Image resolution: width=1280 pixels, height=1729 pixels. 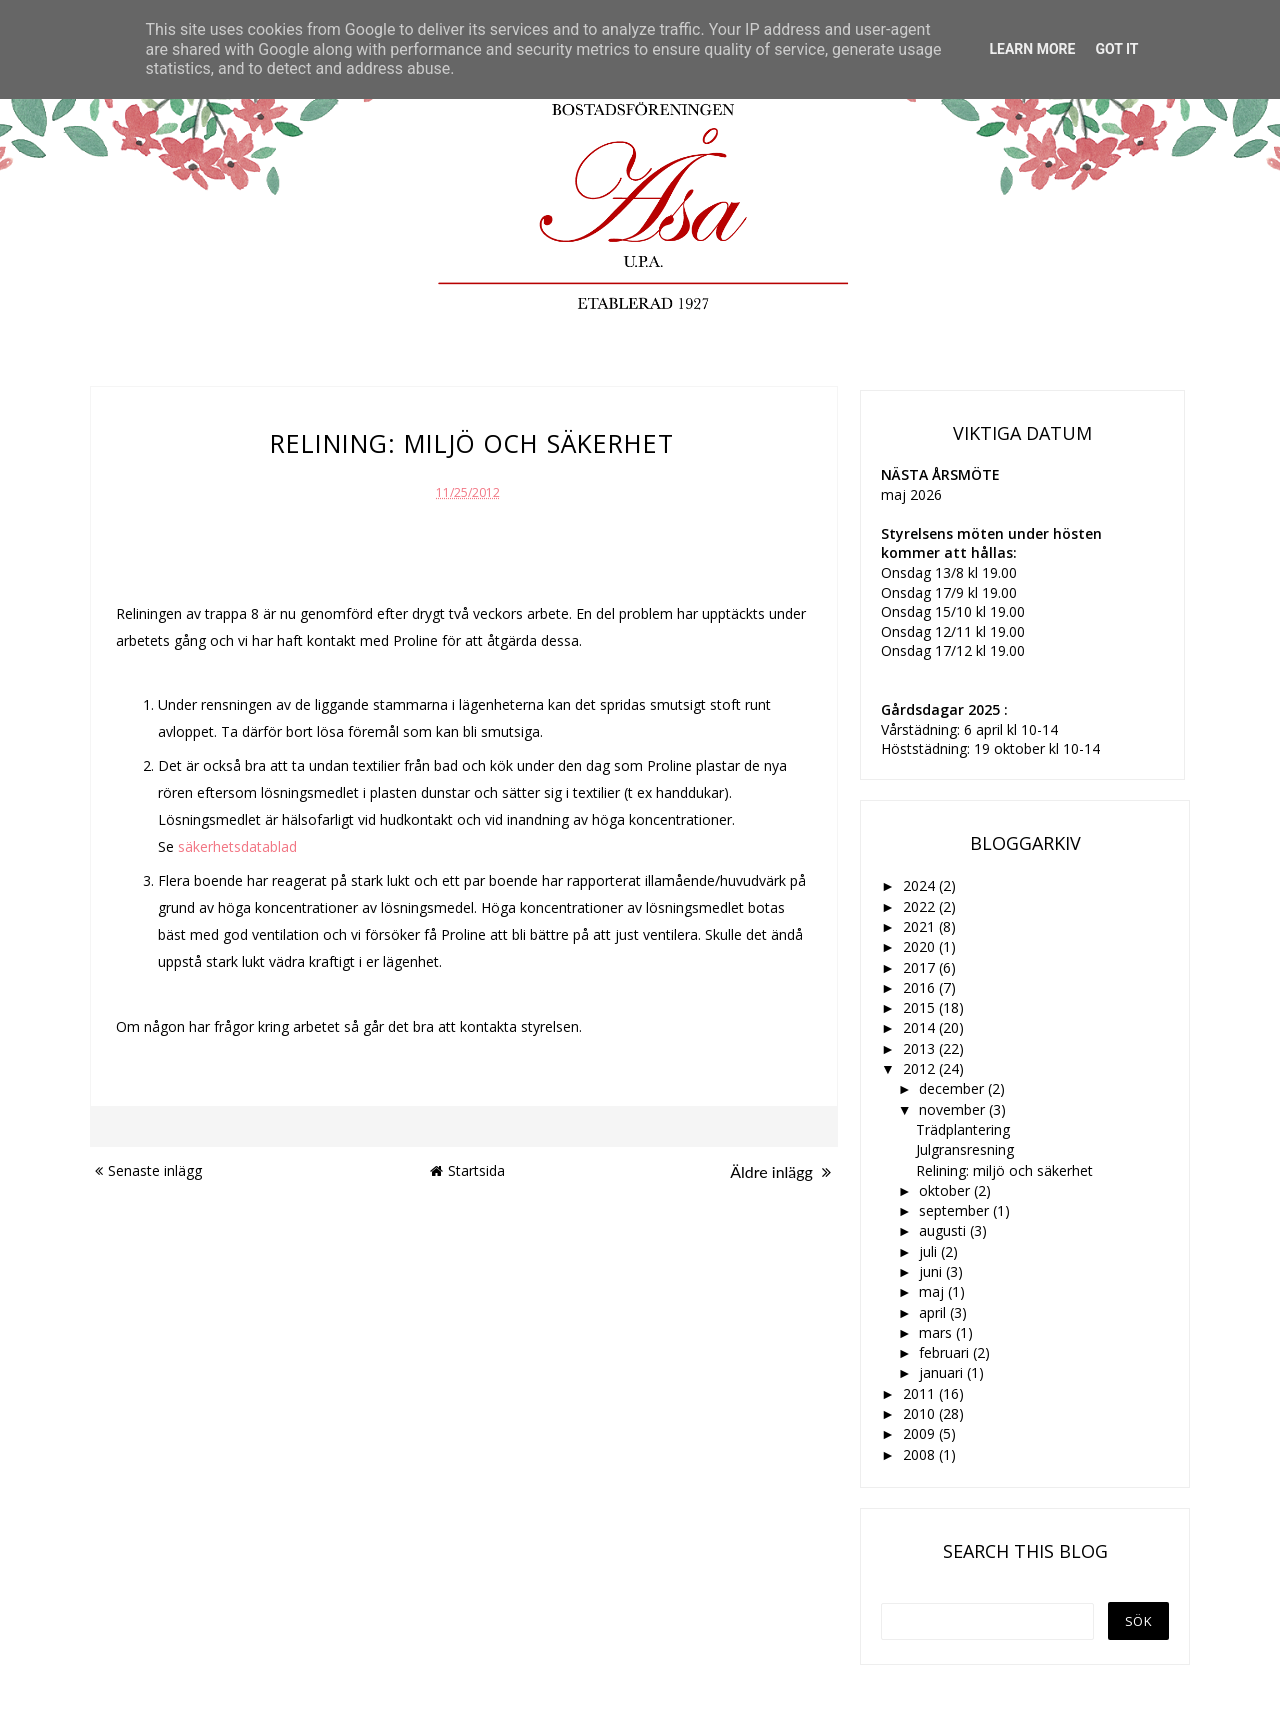 I want to click on november, so click(x=954, y=1109).